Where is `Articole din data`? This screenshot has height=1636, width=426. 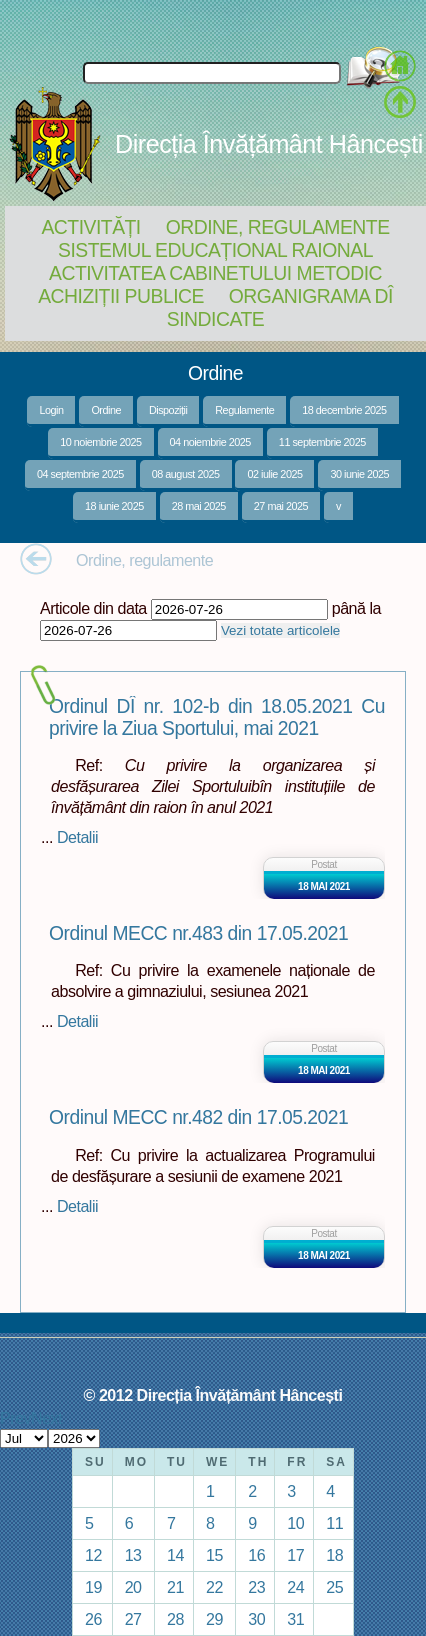 Articole din data is located at coordinates (93, 608).